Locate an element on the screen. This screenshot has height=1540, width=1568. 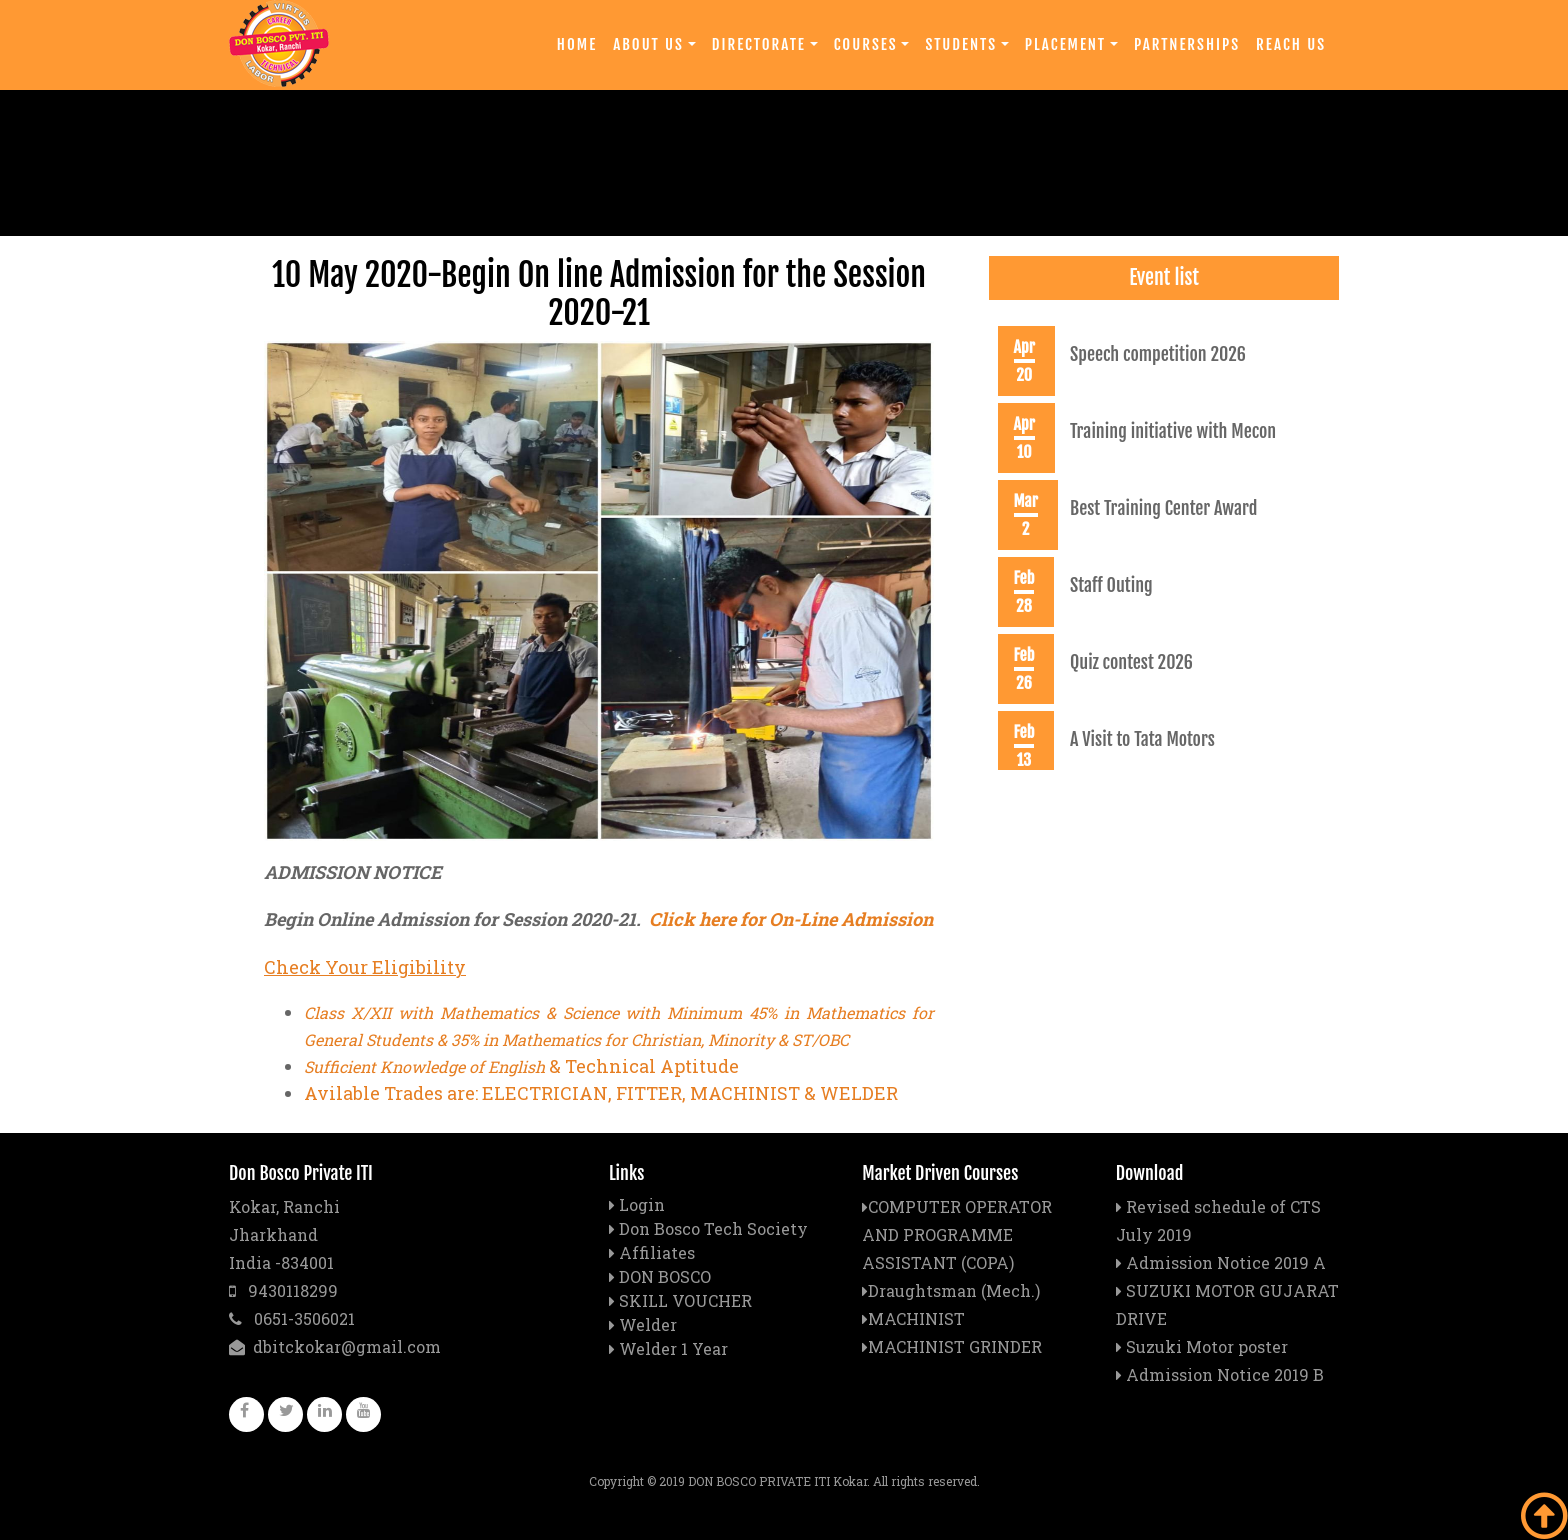
0651-3506021 is located at coordinates (292, 1318).